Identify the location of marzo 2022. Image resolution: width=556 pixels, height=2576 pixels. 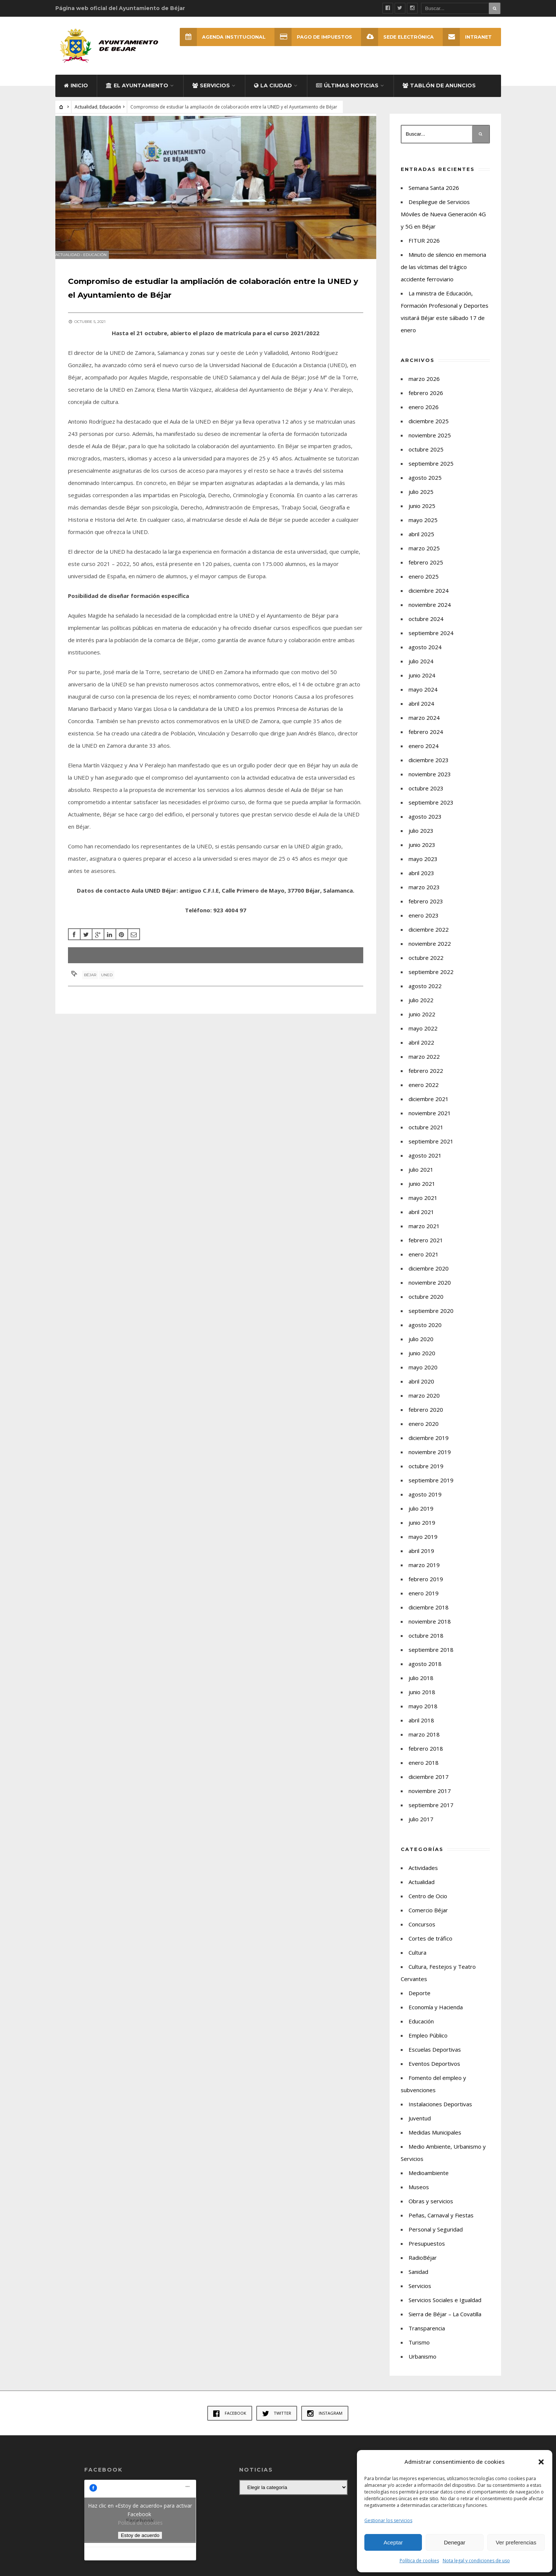
(424, 1065).